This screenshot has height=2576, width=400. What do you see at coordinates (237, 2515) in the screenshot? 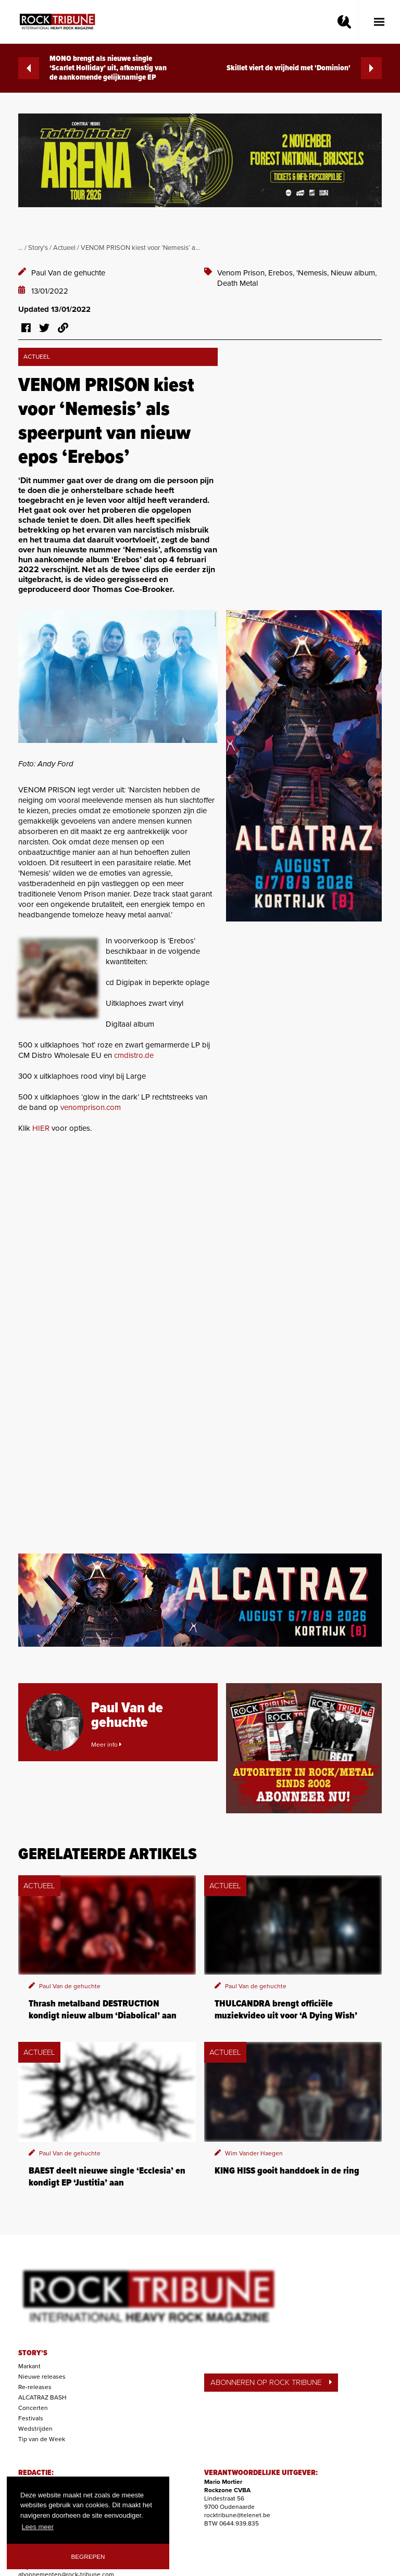
I see `rocktribune@telenet.be` at bounding box center [237, 2515].